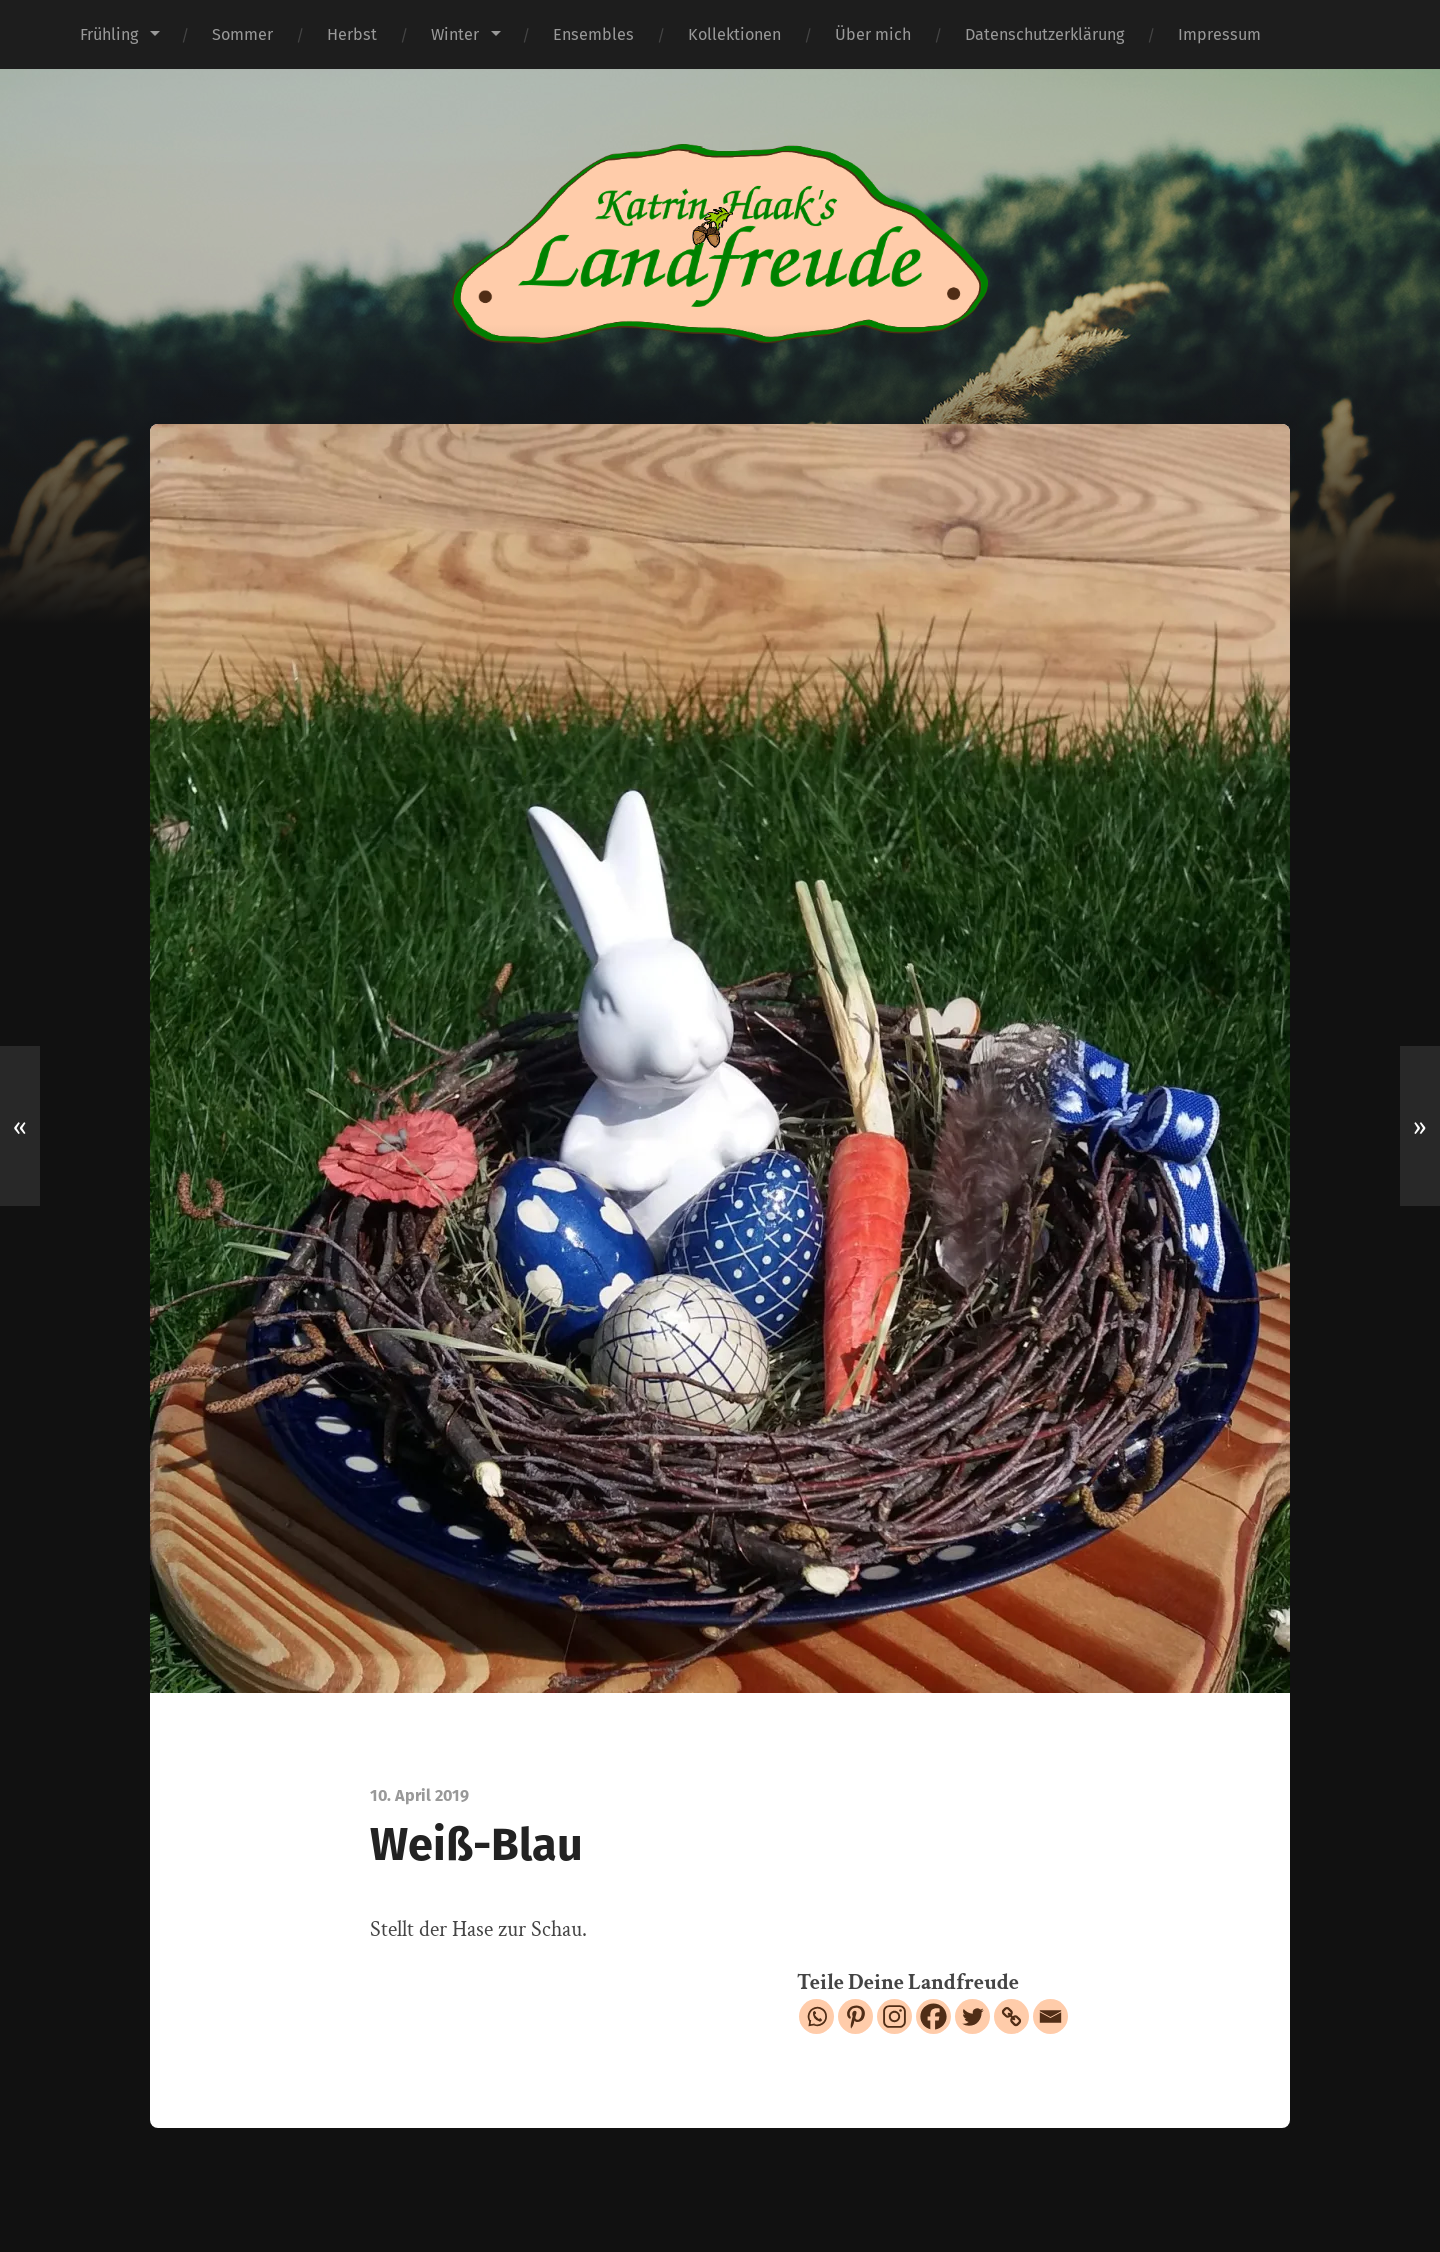  Describe the element at coordinates (109, 34) in the screenshot. I see `Frühling` at that location.